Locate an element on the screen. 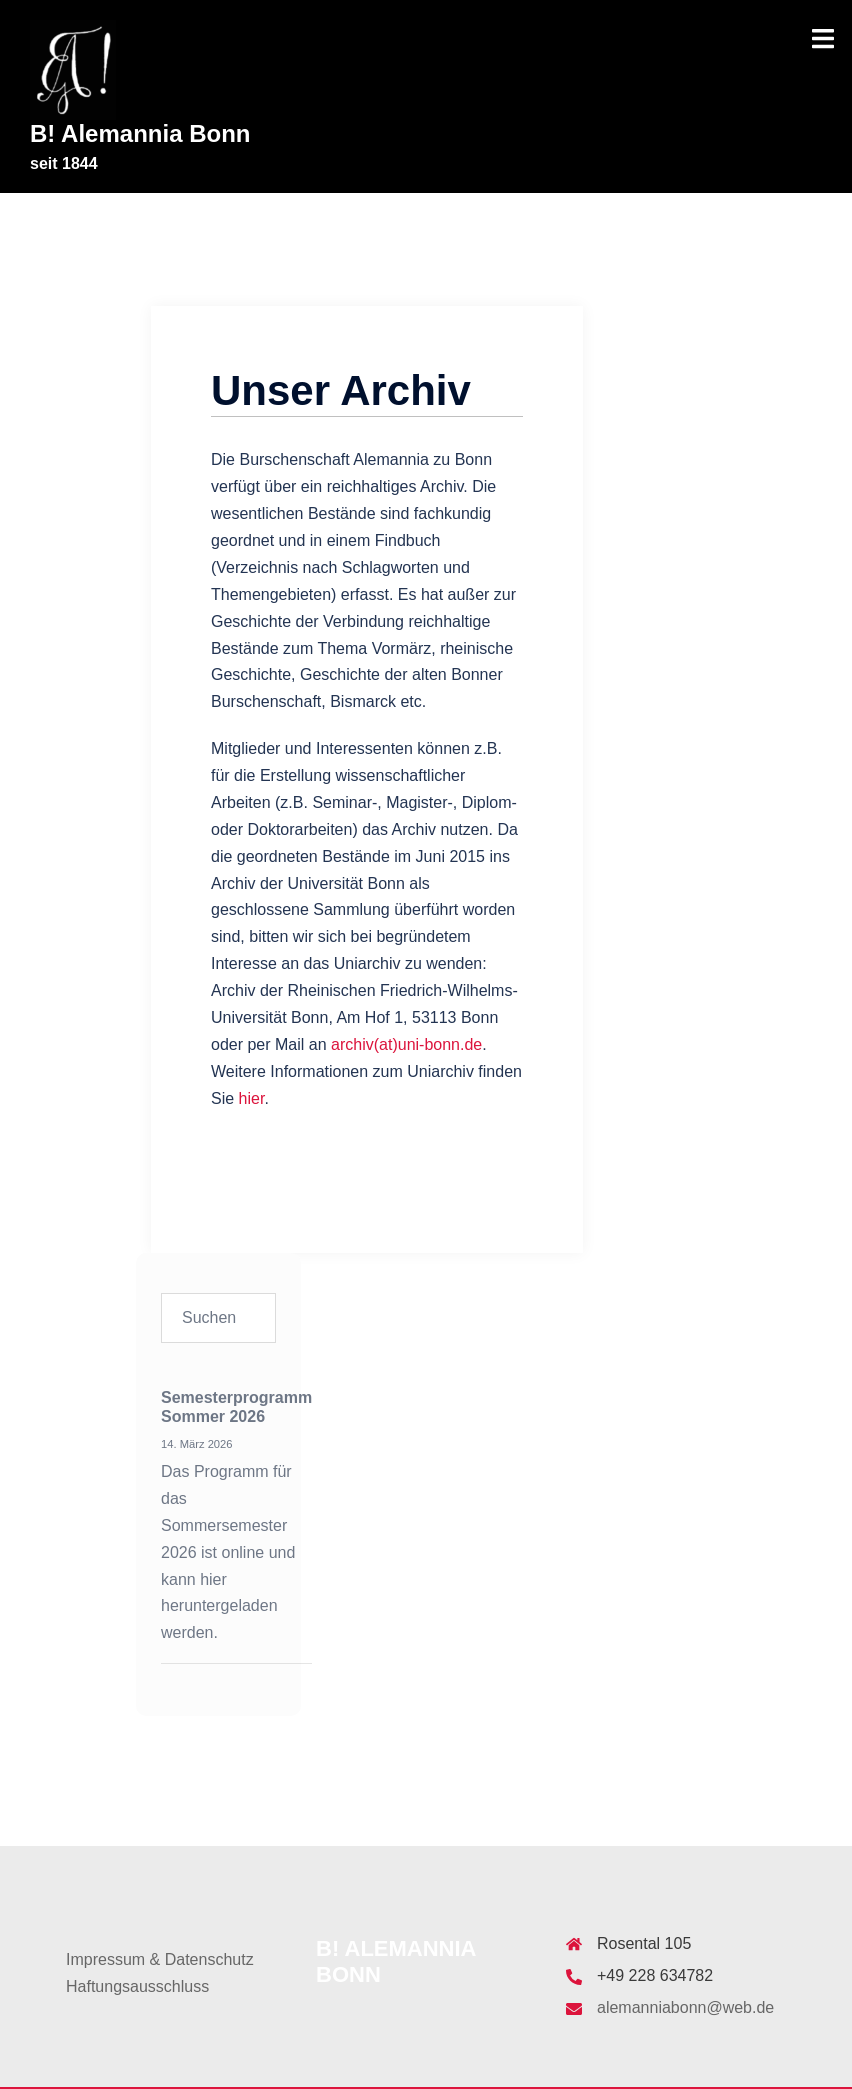 The height and width of the screenshot is (2089, 852). B! Alemannia Bonn is located at coordinates (140, 133).